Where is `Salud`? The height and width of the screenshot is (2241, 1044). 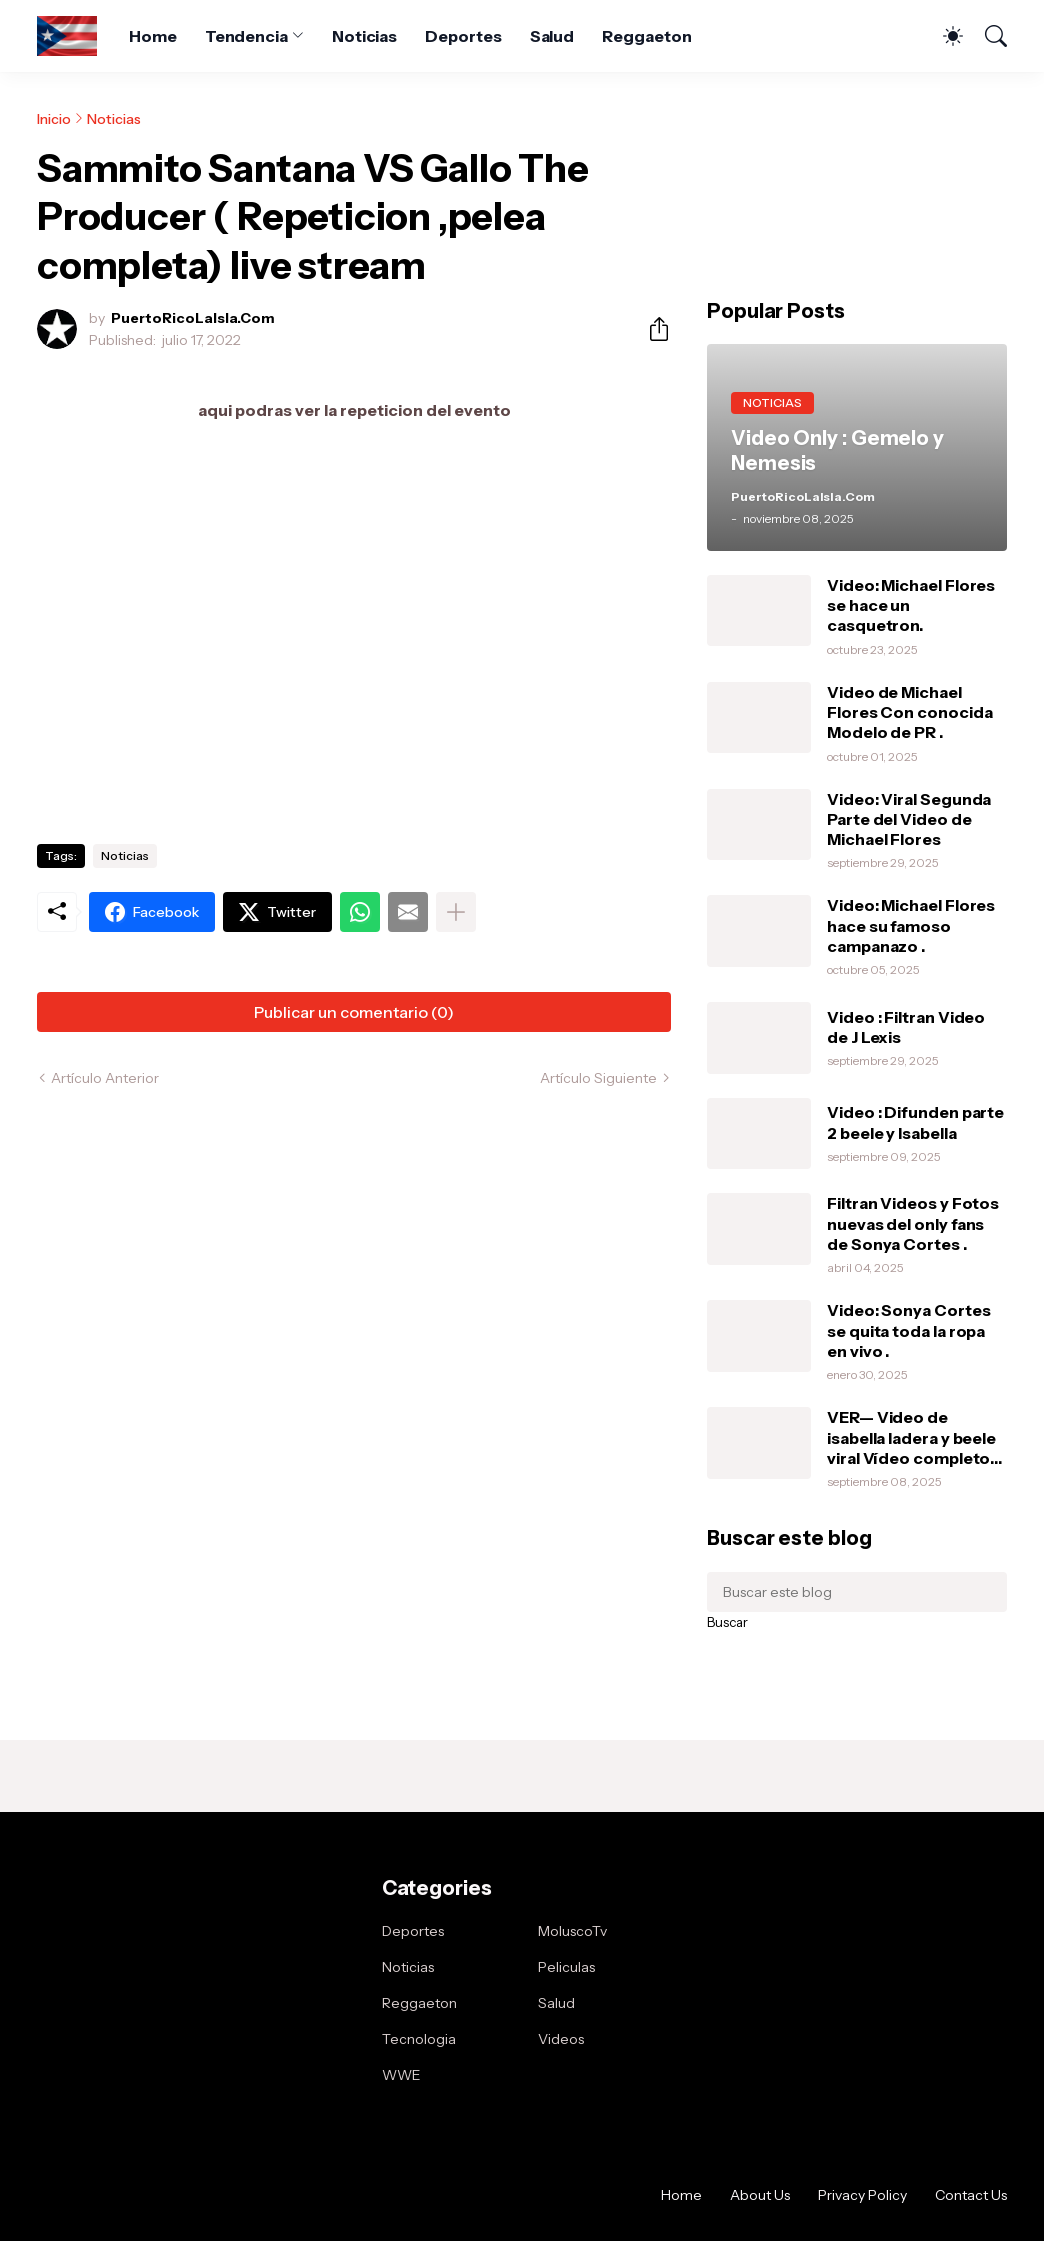 Salud is located at coordinates (552, 36).